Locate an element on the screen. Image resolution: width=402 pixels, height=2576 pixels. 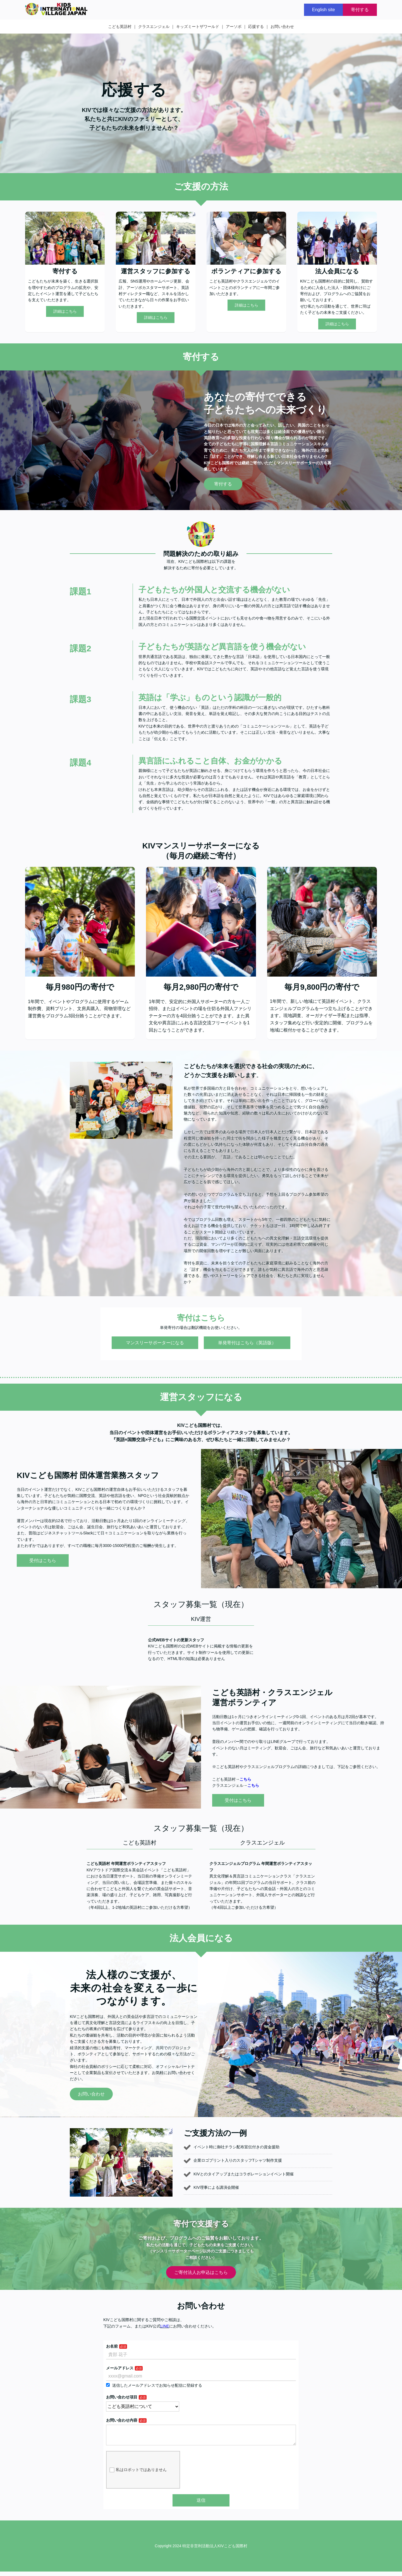
ご寄付法人お申込はこちら is located at coordinates (201, 2272).